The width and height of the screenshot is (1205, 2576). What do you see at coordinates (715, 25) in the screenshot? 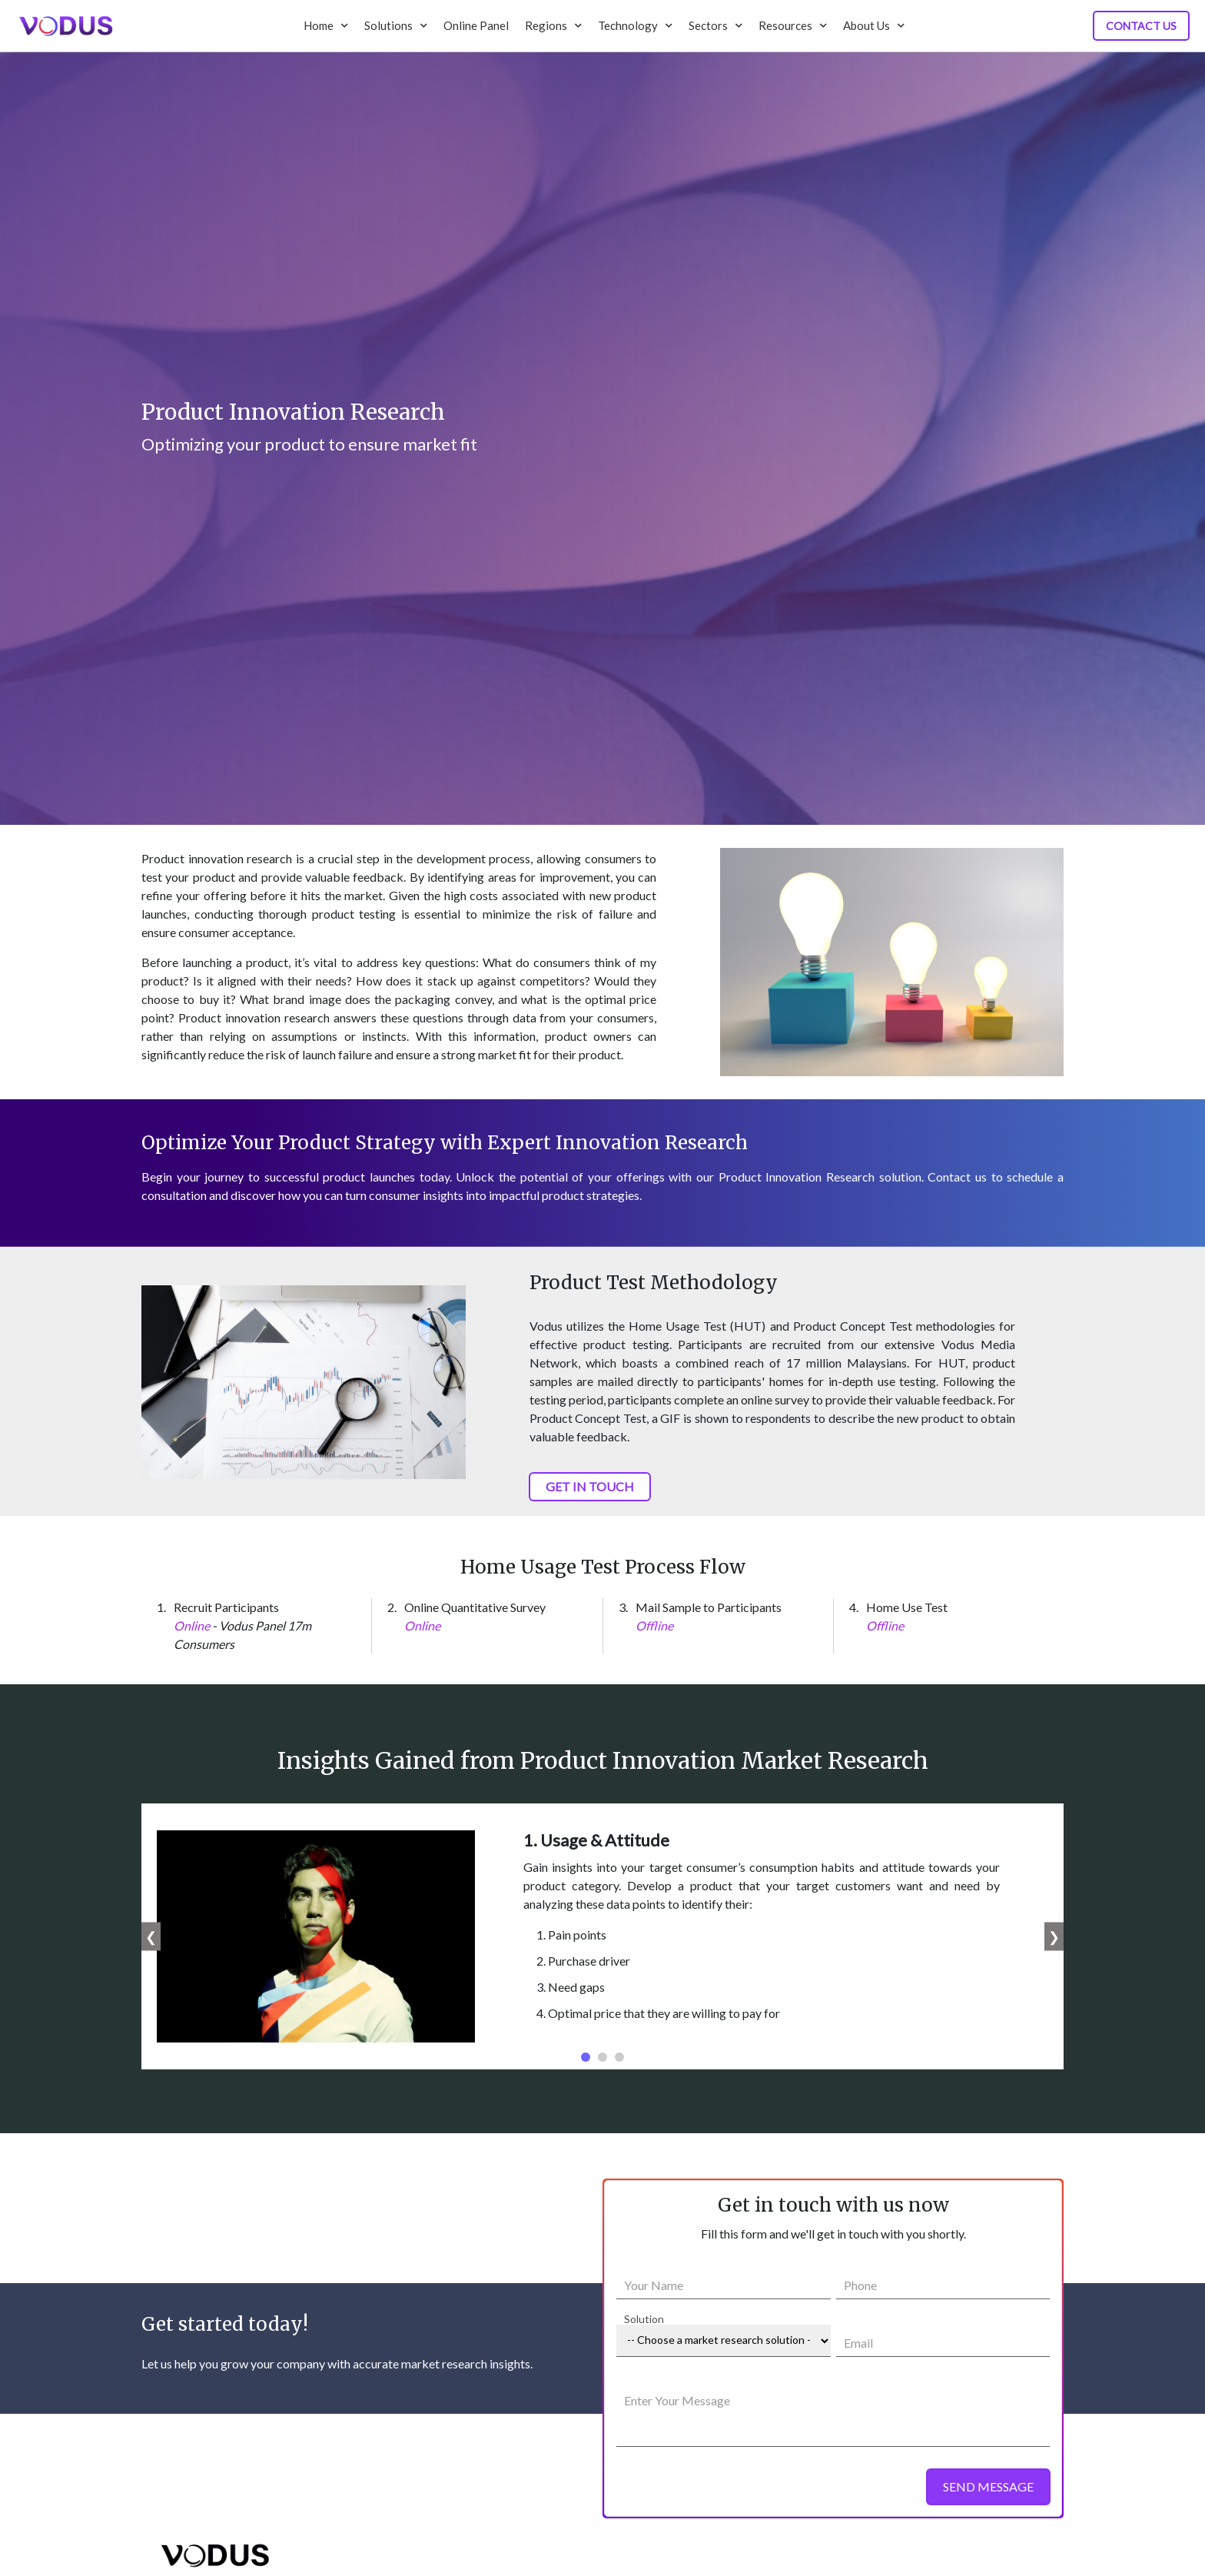
I see `Sectors` at bounding box center [715, 25].